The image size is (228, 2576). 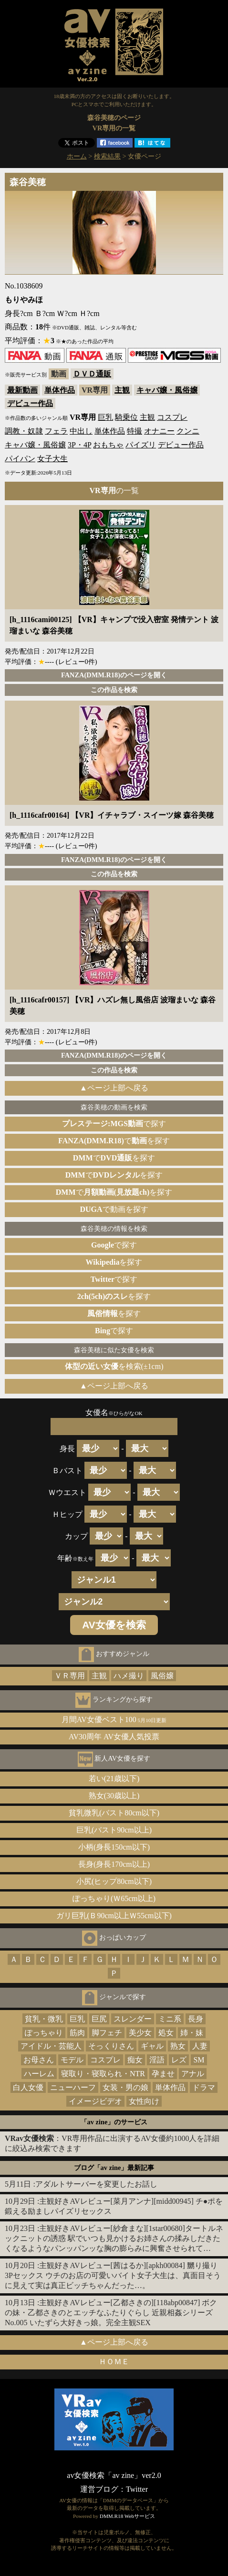 I want to click on 主観好きAVレビュー[乙都さきの][118abp00847] ボクの妹・乙都さきのとエッチなふたりぐらし 近親相姦シリーズNo.005 いたずら大好きっ娘。完全主観SEX, so click(x=111, y=2313).